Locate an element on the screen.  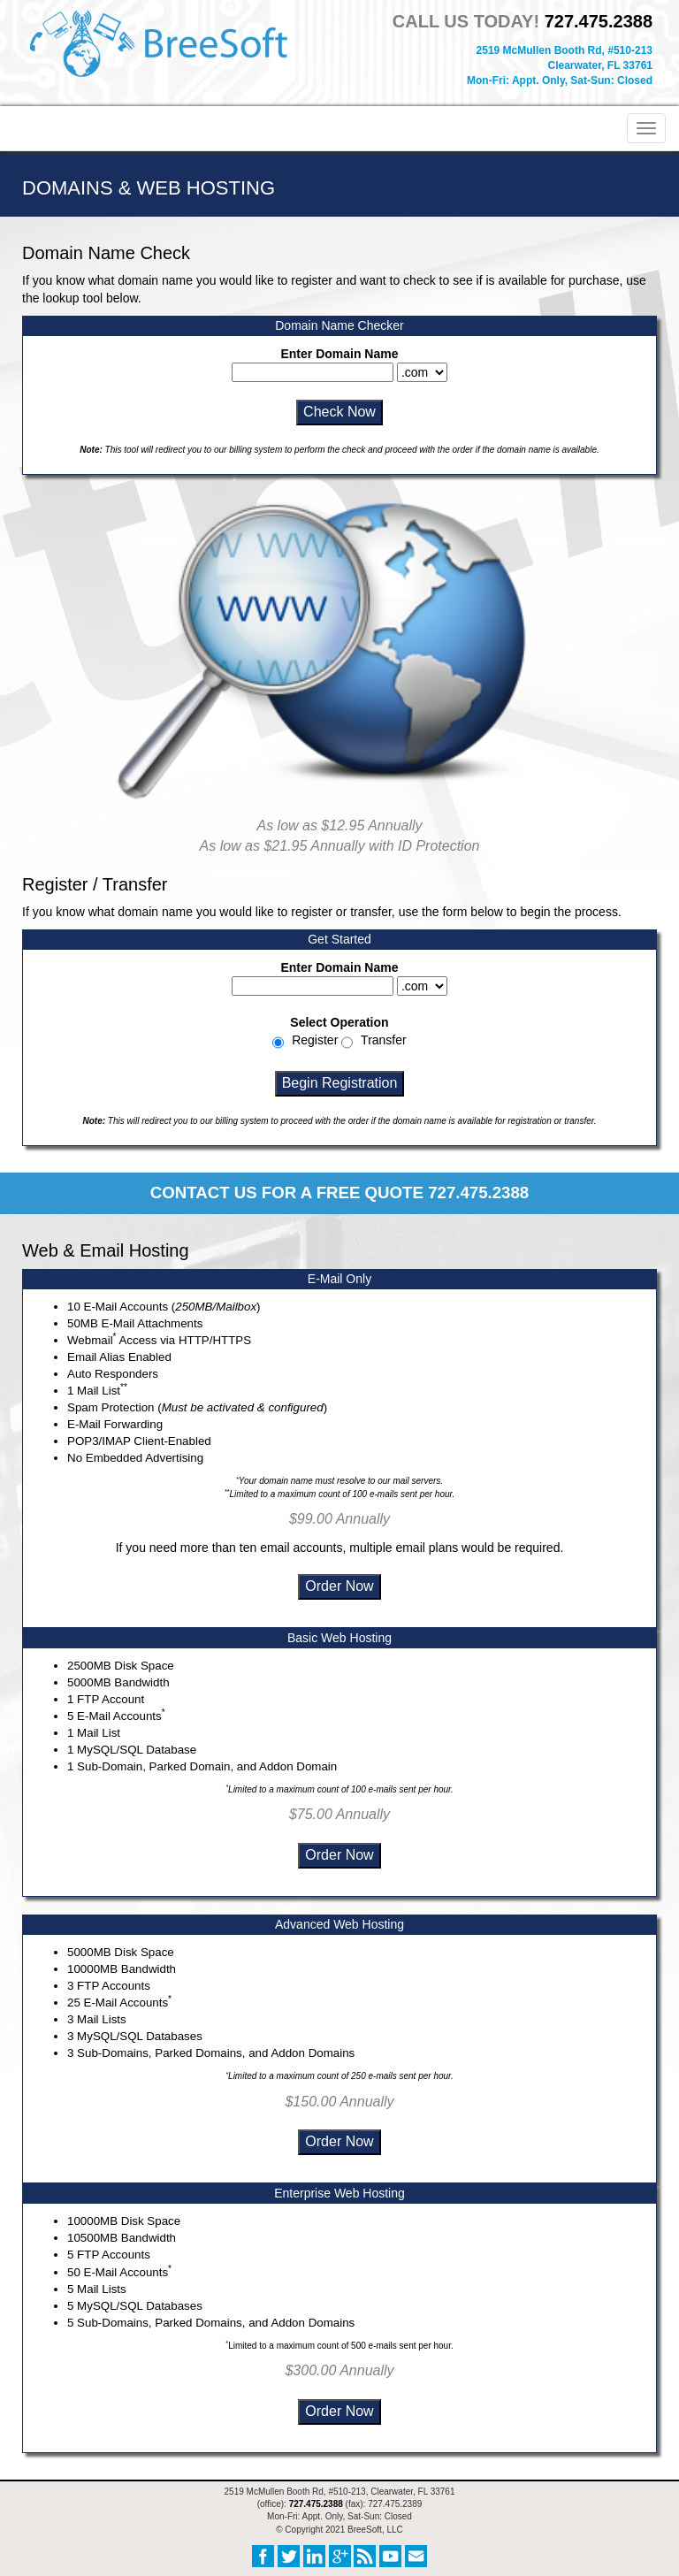
727.475.2388 is located at coordinates (598, 21).